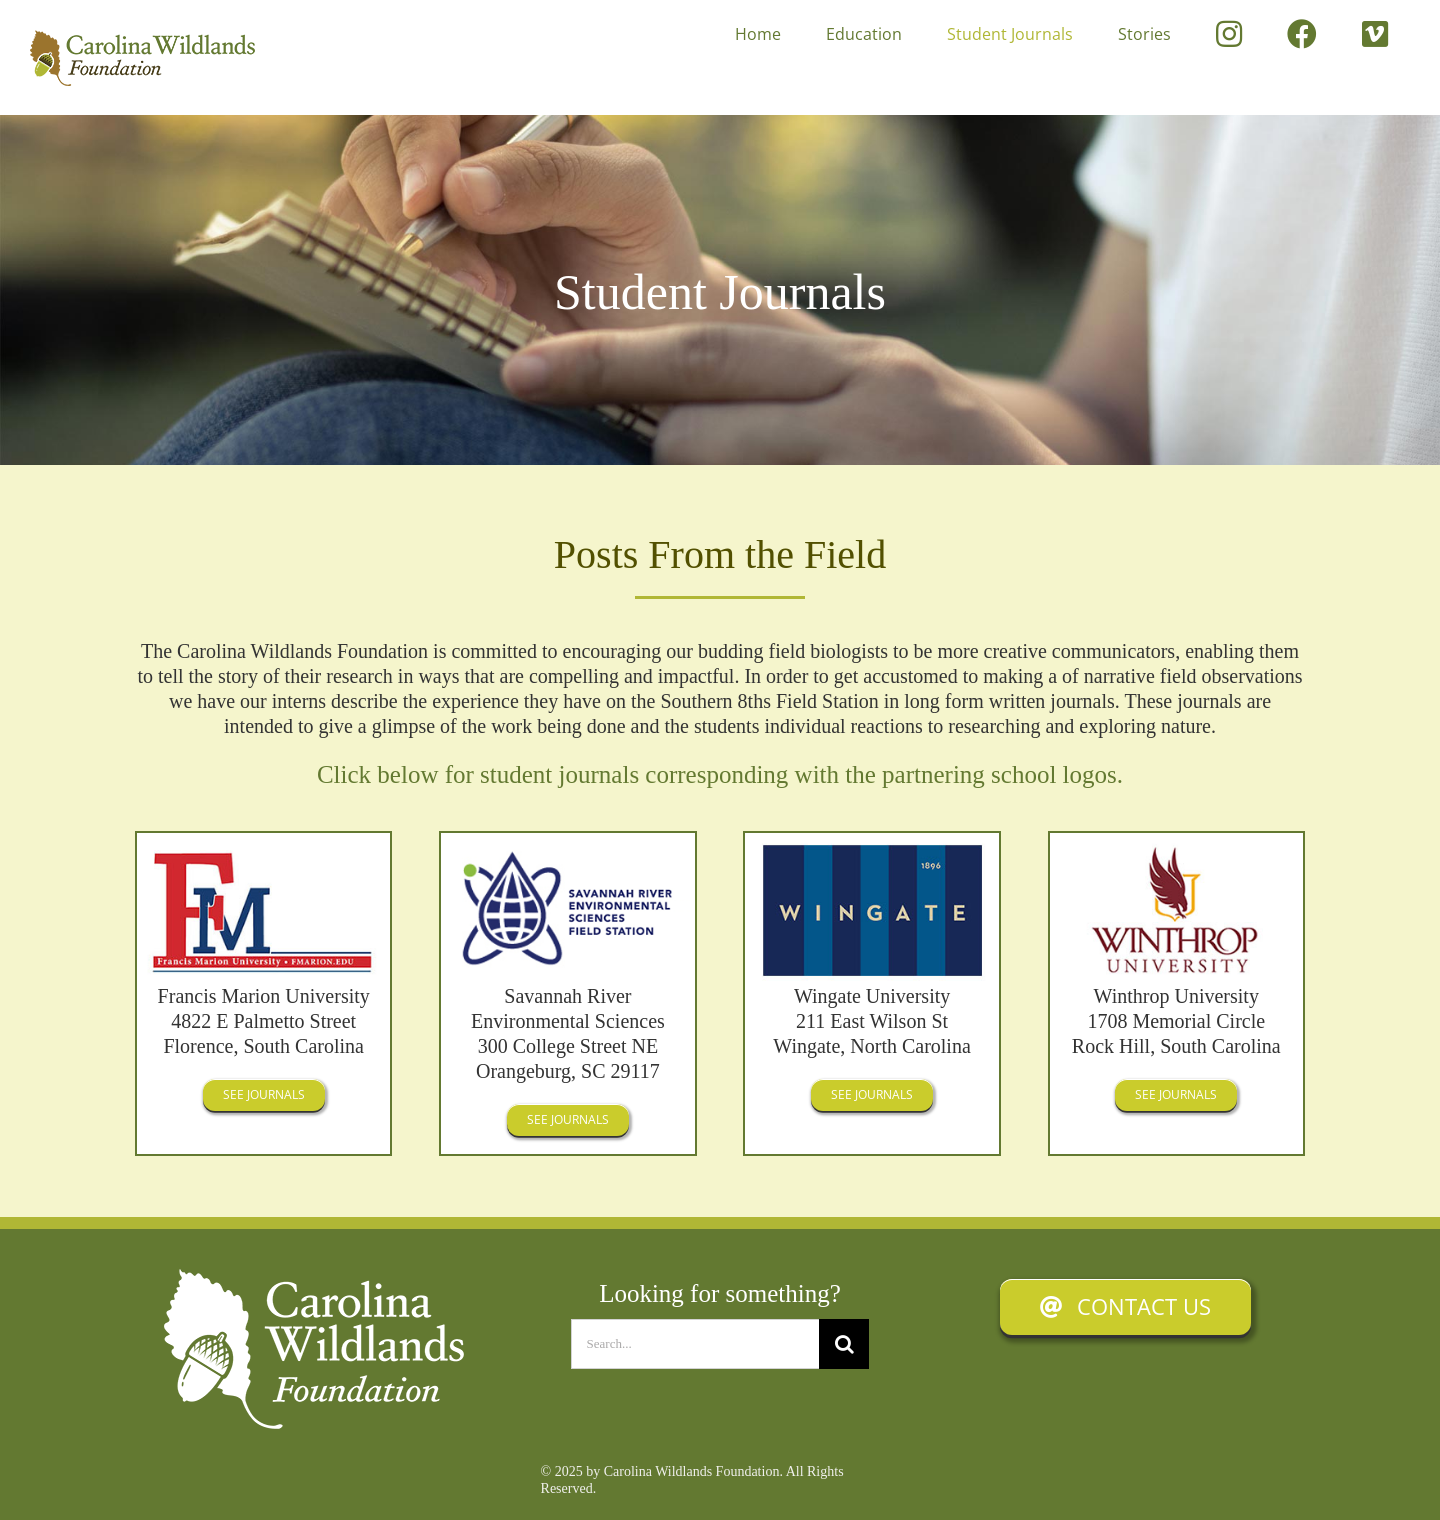 The width and height of the screenshot is (1440, 1520). I want to click on [See Journals], so click(264, 1095).